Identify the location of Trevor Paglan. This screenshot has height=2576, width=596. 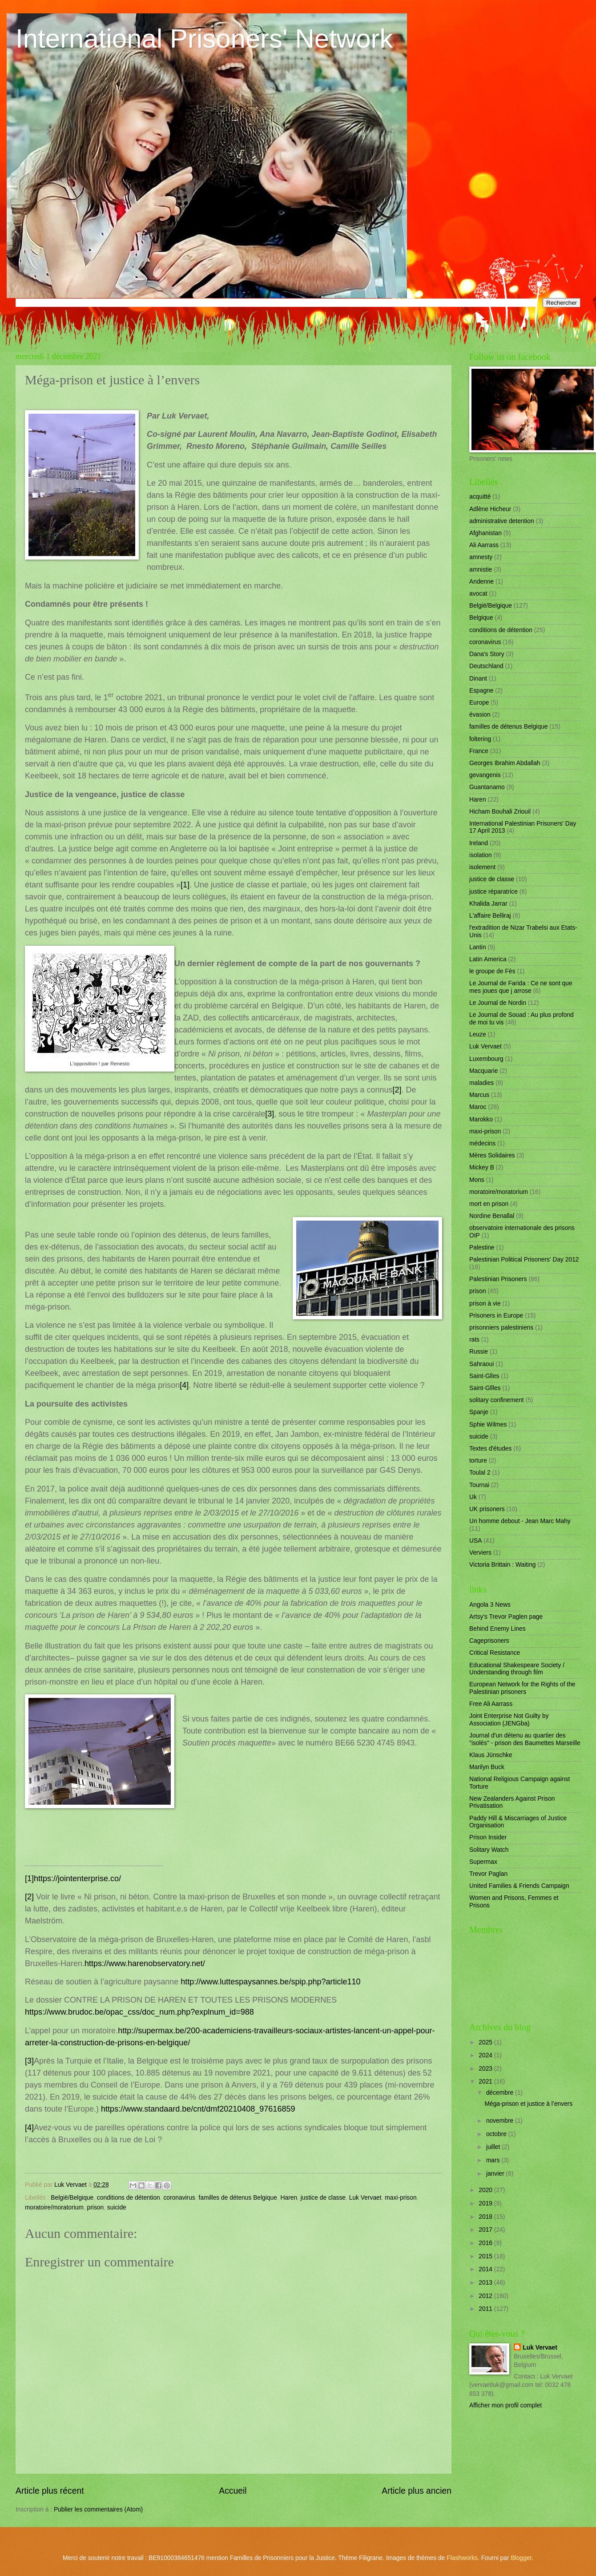
(488, 1874).